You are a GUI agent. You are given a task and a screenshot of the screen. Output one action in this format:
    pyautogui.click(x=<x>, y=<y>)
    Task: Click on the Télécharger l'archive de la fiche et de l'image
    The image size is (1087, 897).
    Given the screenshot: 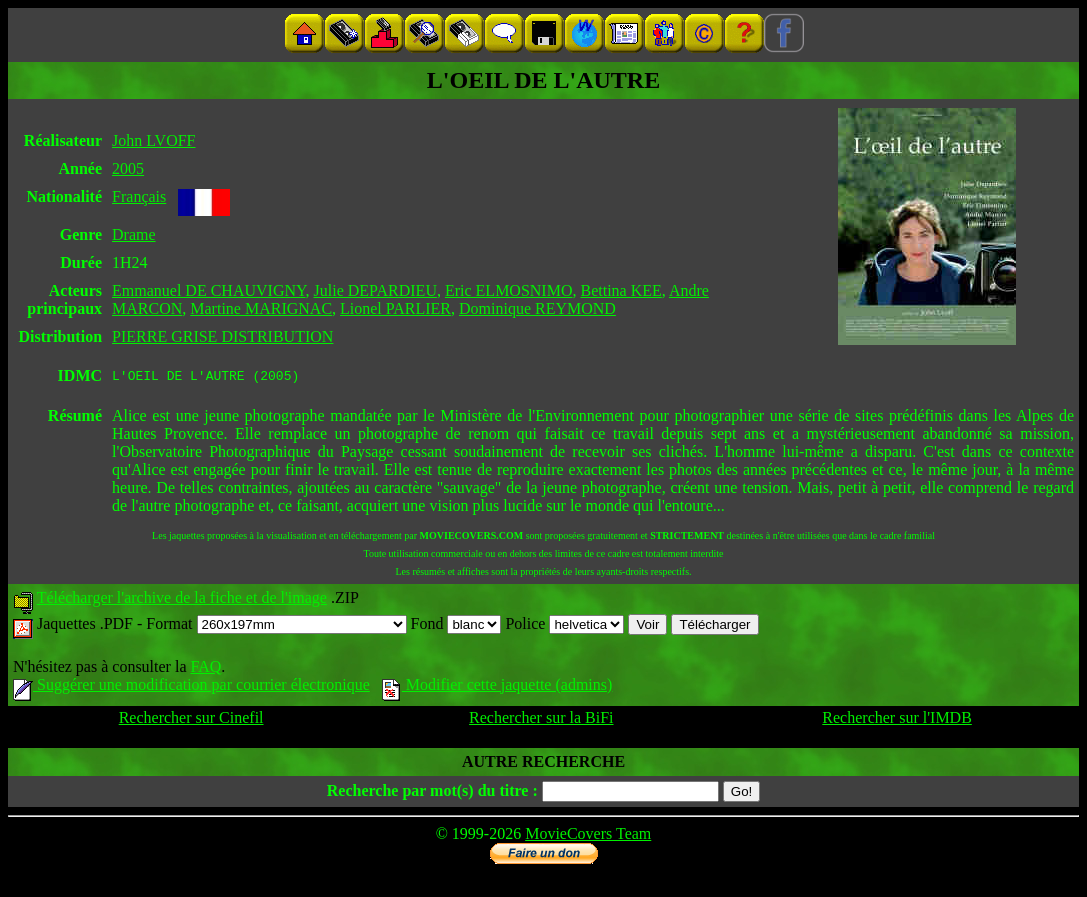 What is the action you would take?
    pyautogui.click(x=182, y=600)
    